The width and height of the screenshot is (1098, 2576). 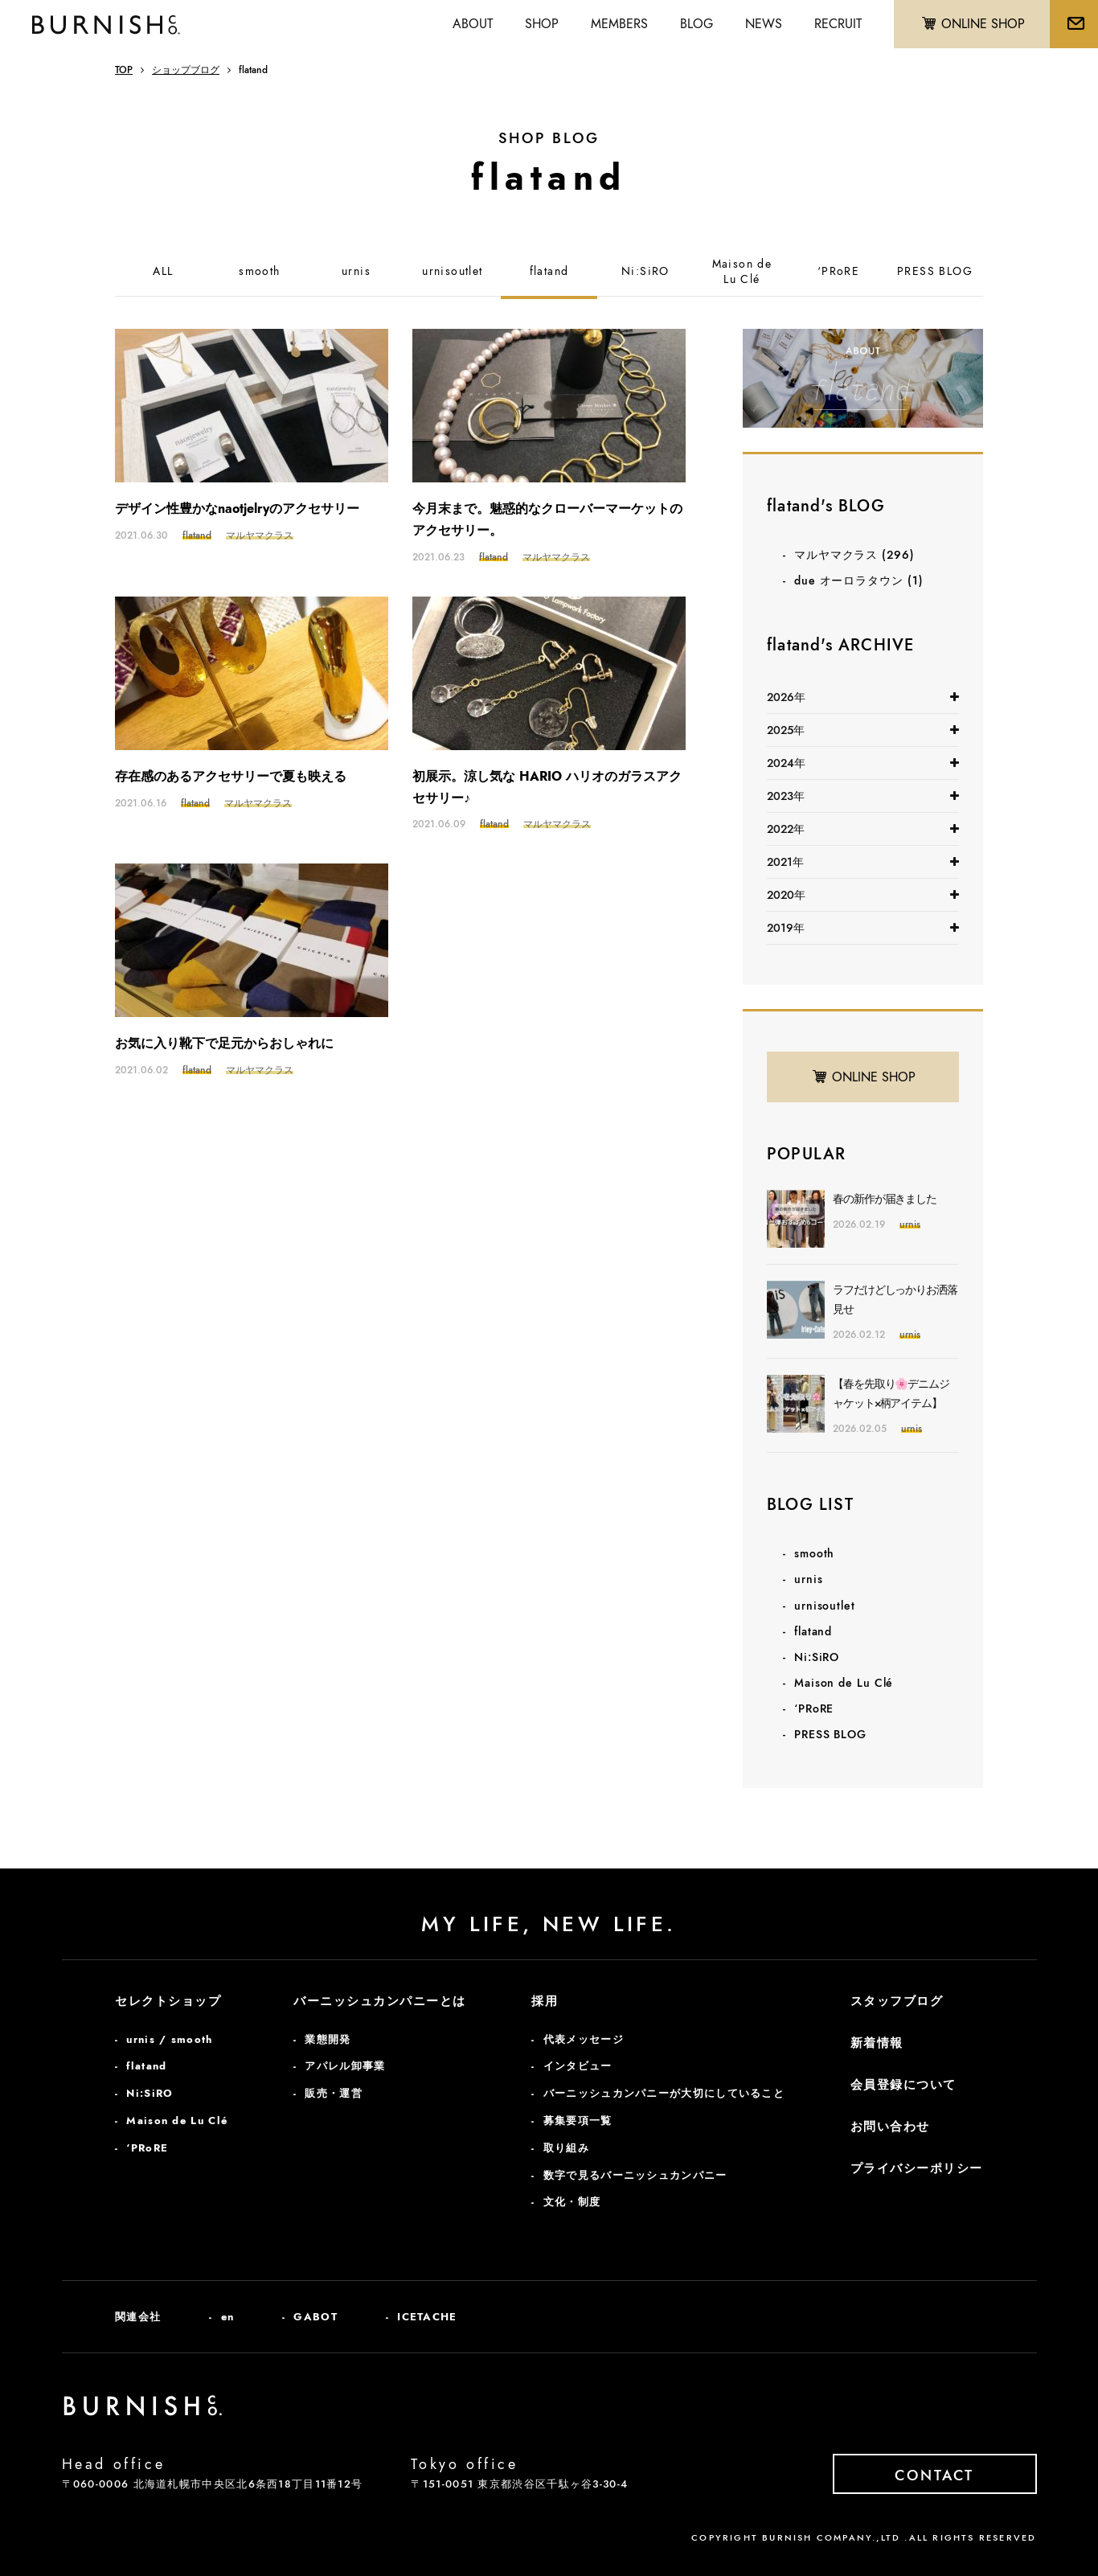 I want to click on 募集要項一覧, so click(x=578, y=2120).